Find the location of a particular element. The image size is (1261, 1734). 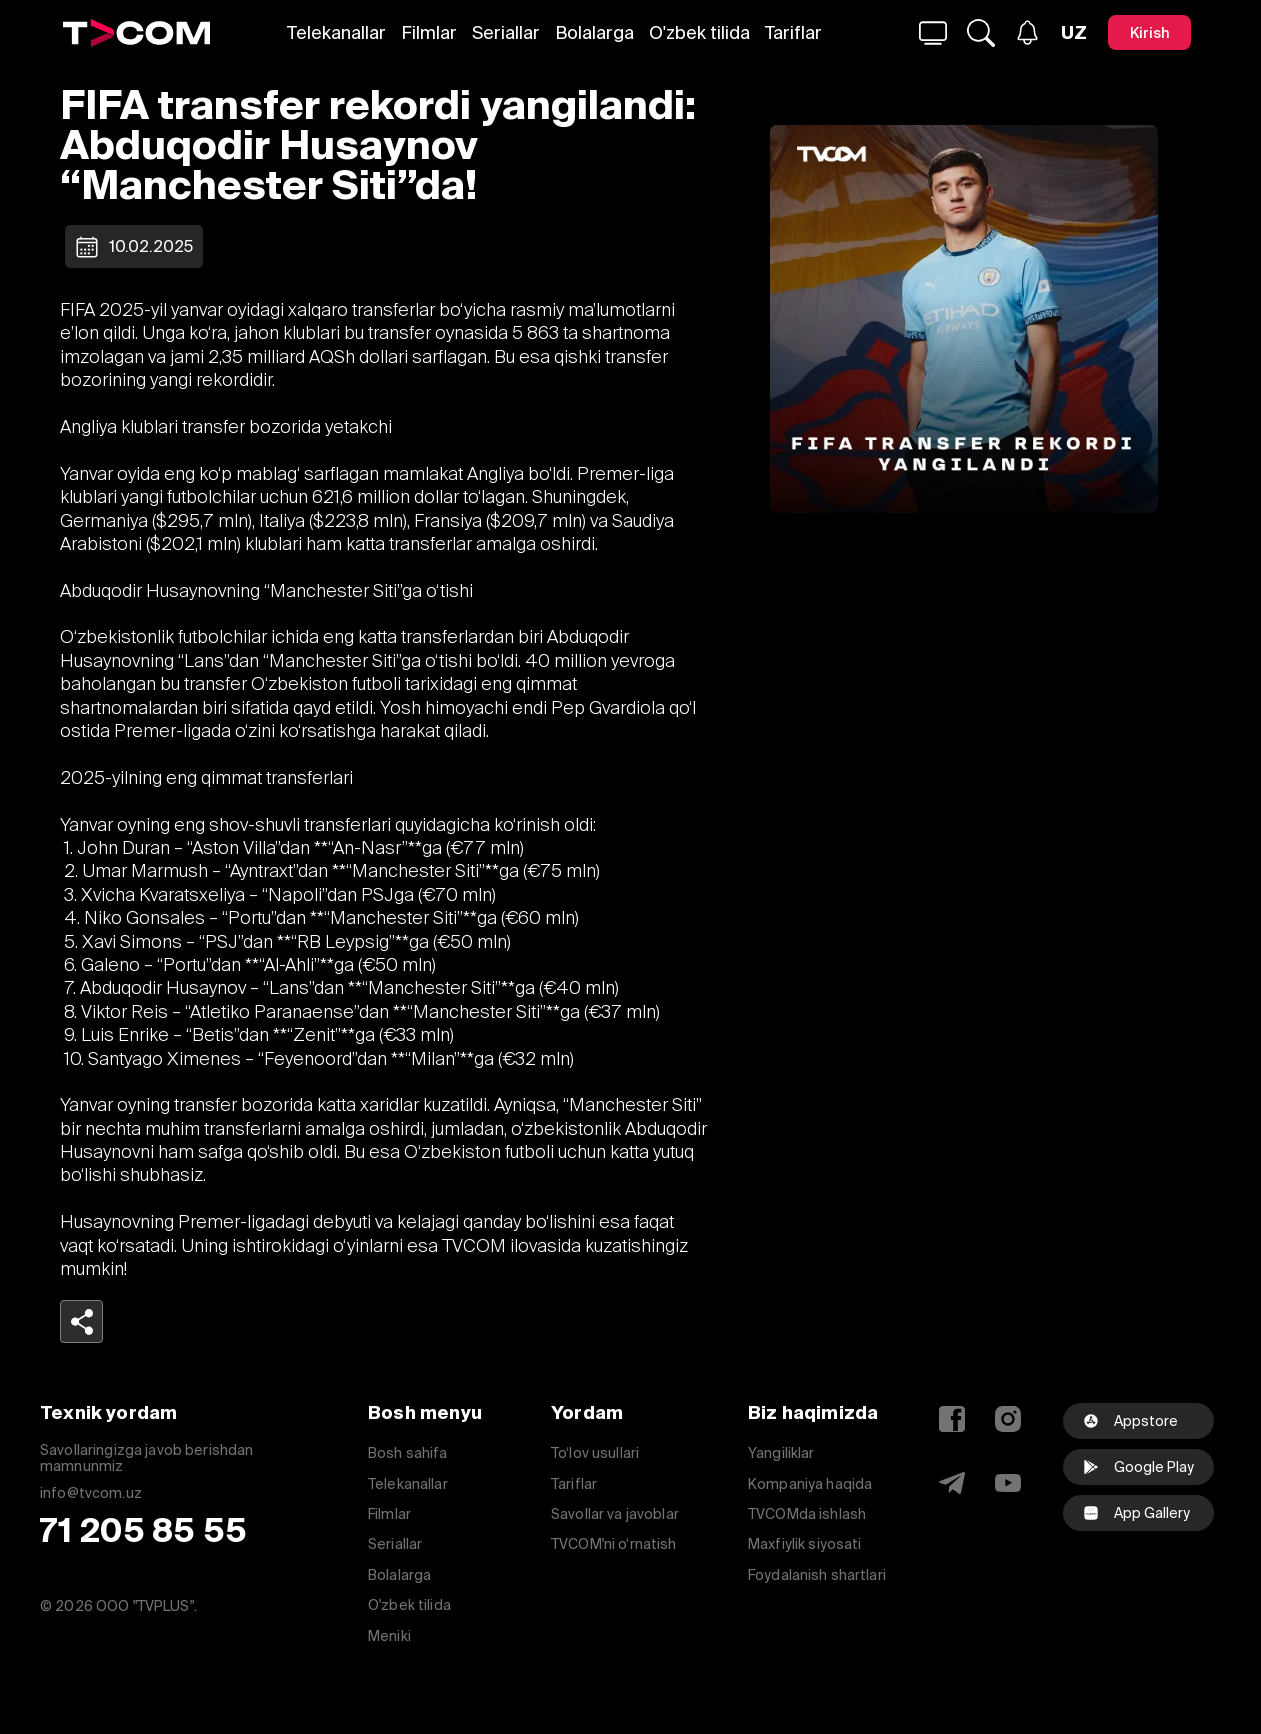

Seriallar is located at coordinates (506, 32).